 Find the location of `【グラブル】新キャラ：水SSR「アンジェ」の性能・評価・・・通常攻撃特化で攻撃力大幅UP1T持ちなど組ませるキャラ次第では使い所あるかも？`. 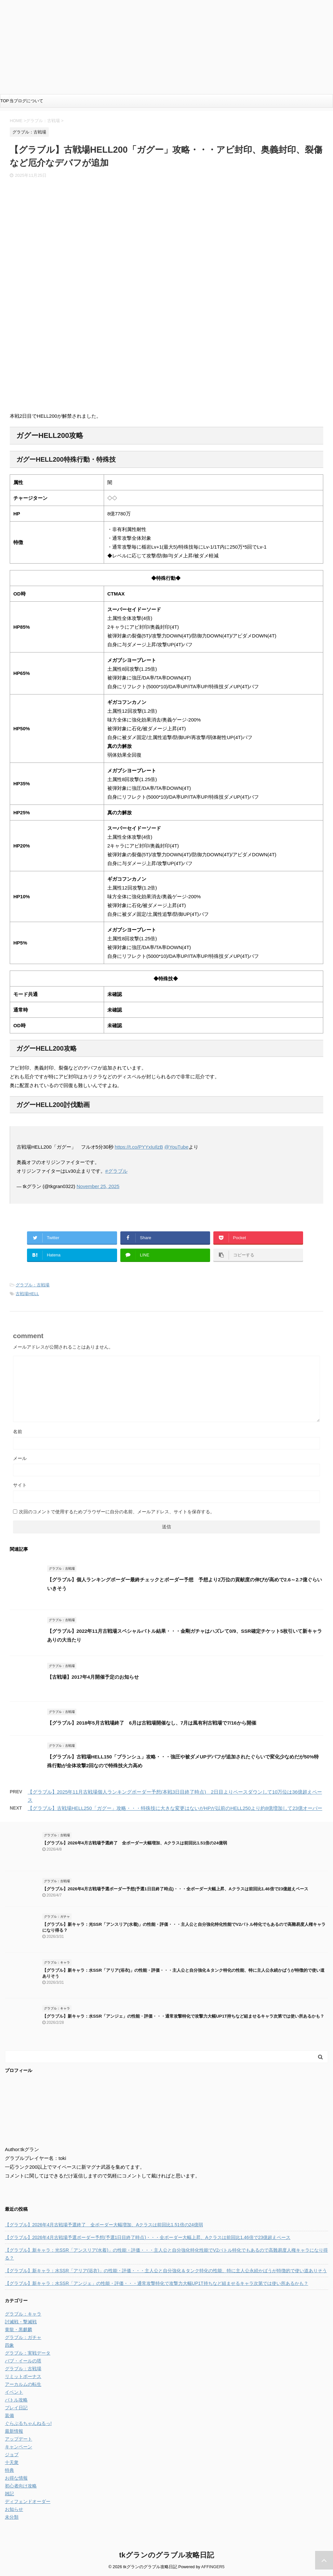

【グラブル】新キャラ：水SSR「アンジェ」の性能・評価・・・通常攻撃特化で攻撃力大幅UP1T持ちなど組ませるキャラ次第では使い所あるかも？ is located at coordinates (183, 2016).